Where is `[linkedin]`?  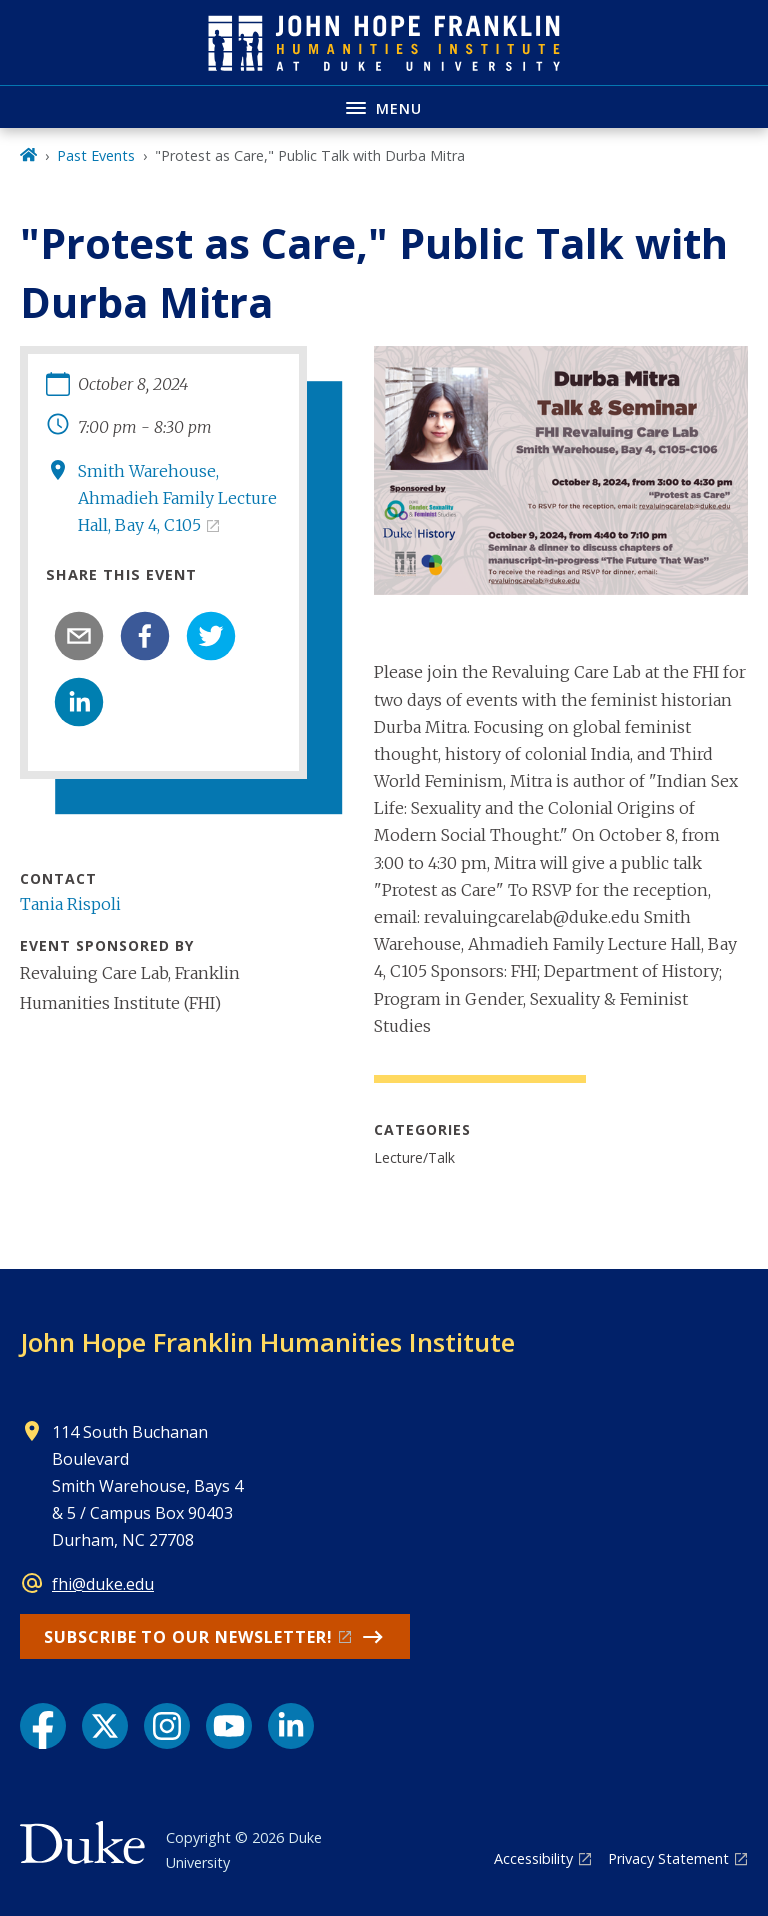 [linkedin] is located at coordinates (79, 702).